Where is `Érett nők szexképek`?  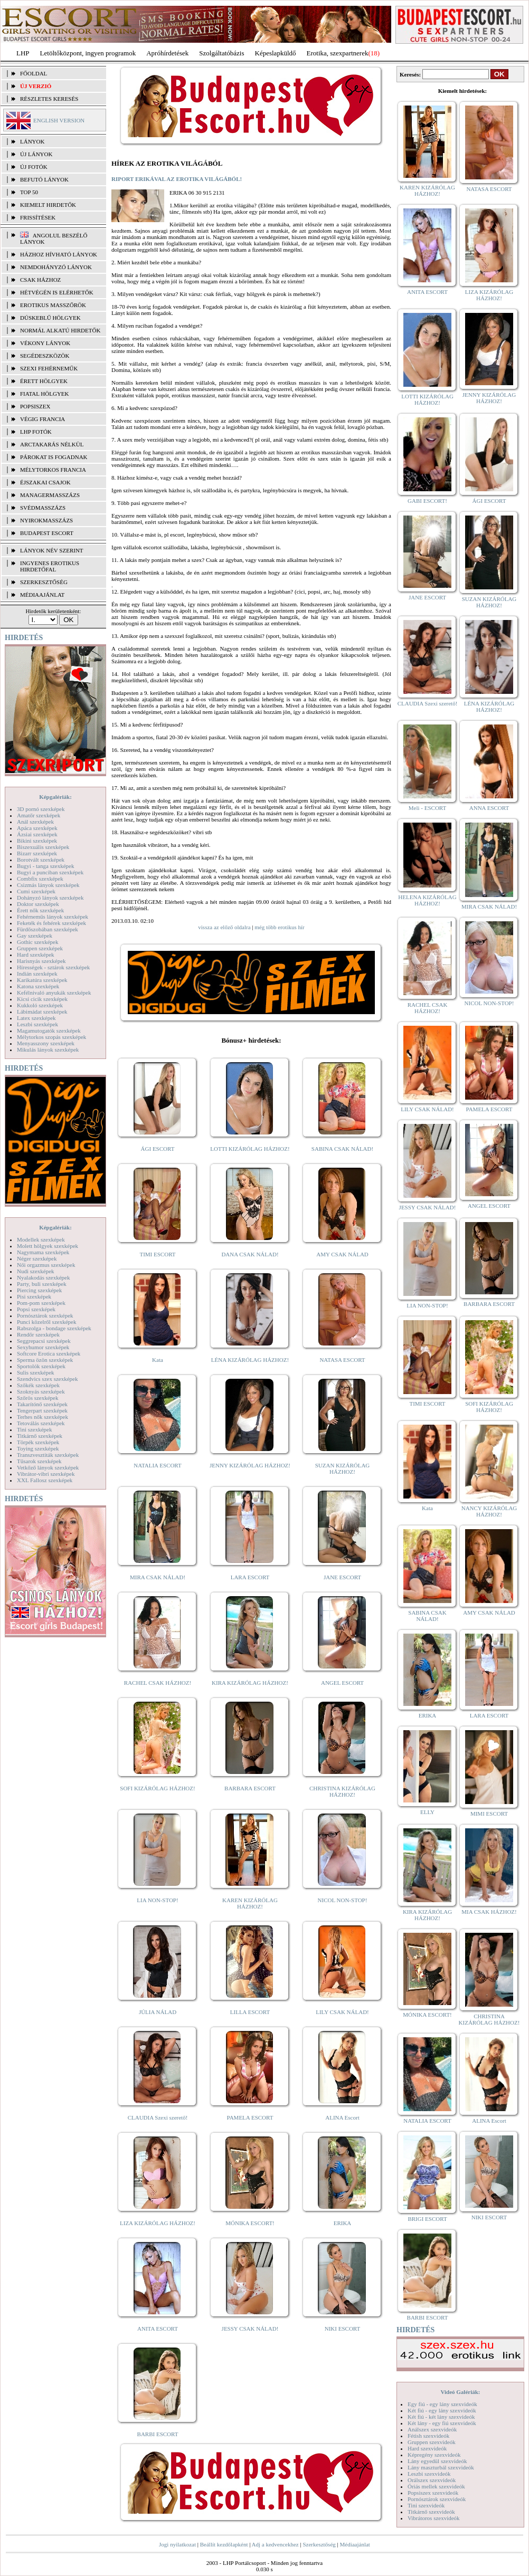
Érett nők szexképek is located at coordinates (40, 910).